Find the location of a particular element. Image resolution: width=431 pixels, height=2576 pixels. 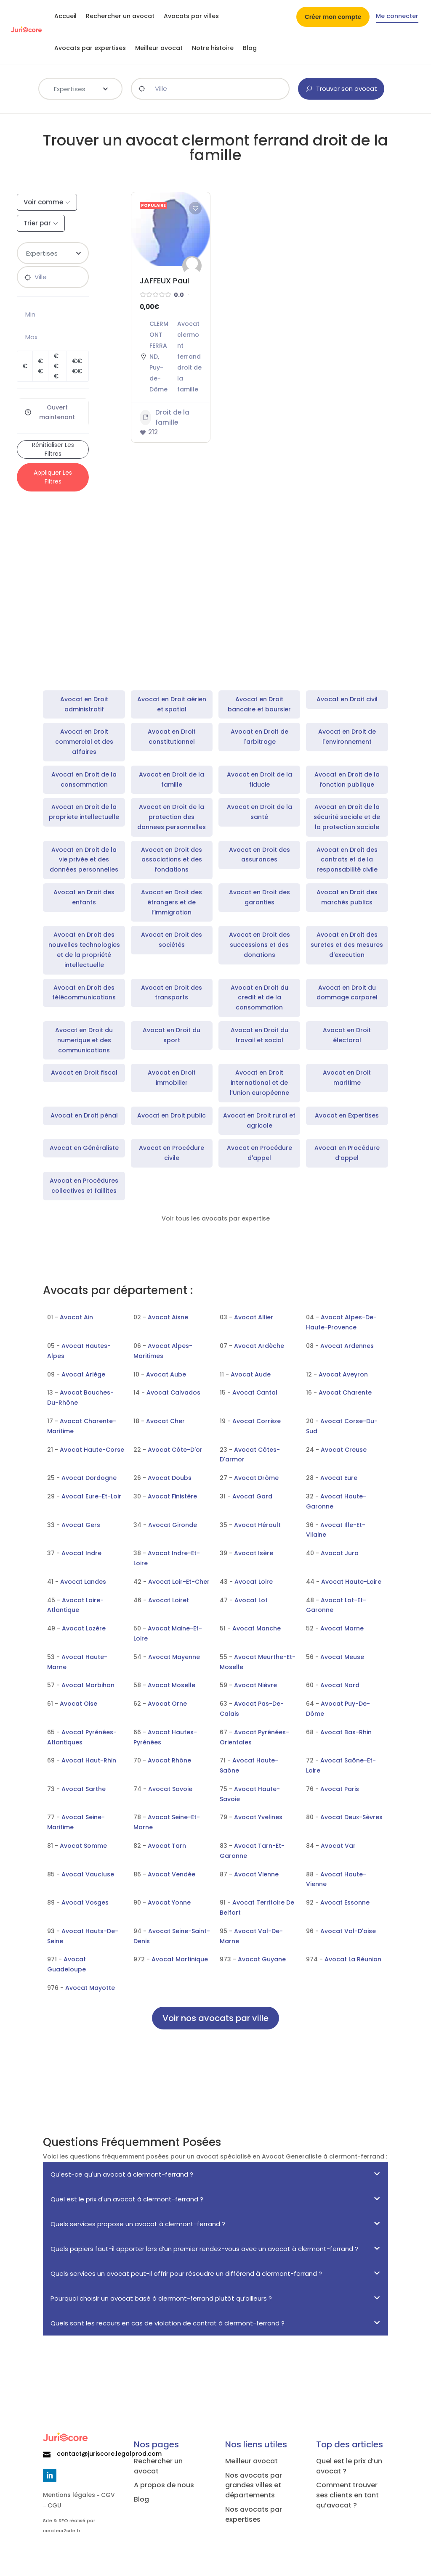

[textbox] is located at coordinates (80, 87).